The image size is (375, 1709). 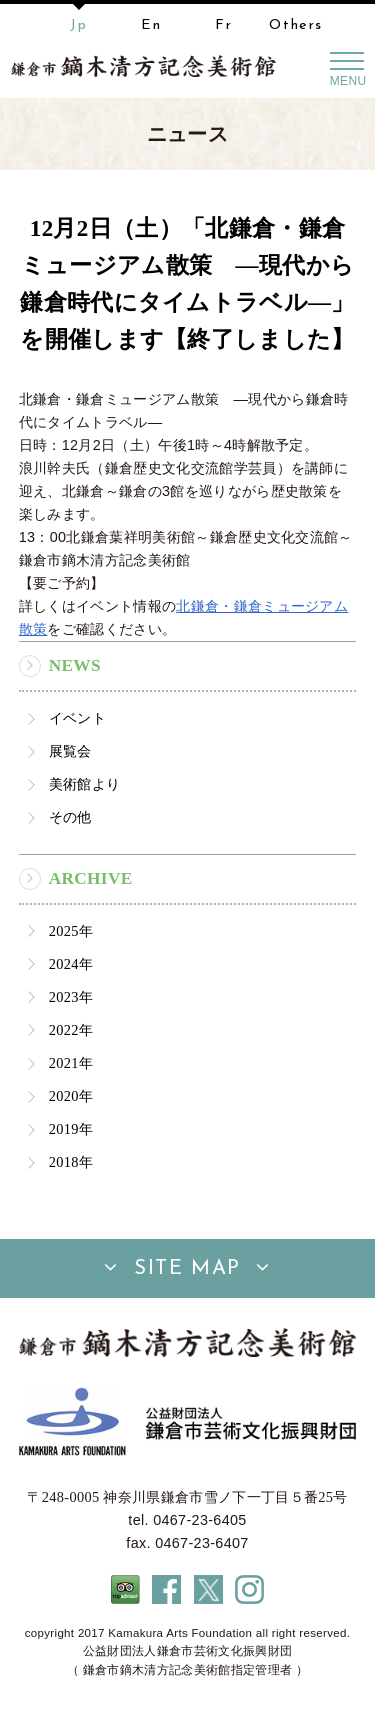 I want to click on 展覧会, so click(x=70, y=751).